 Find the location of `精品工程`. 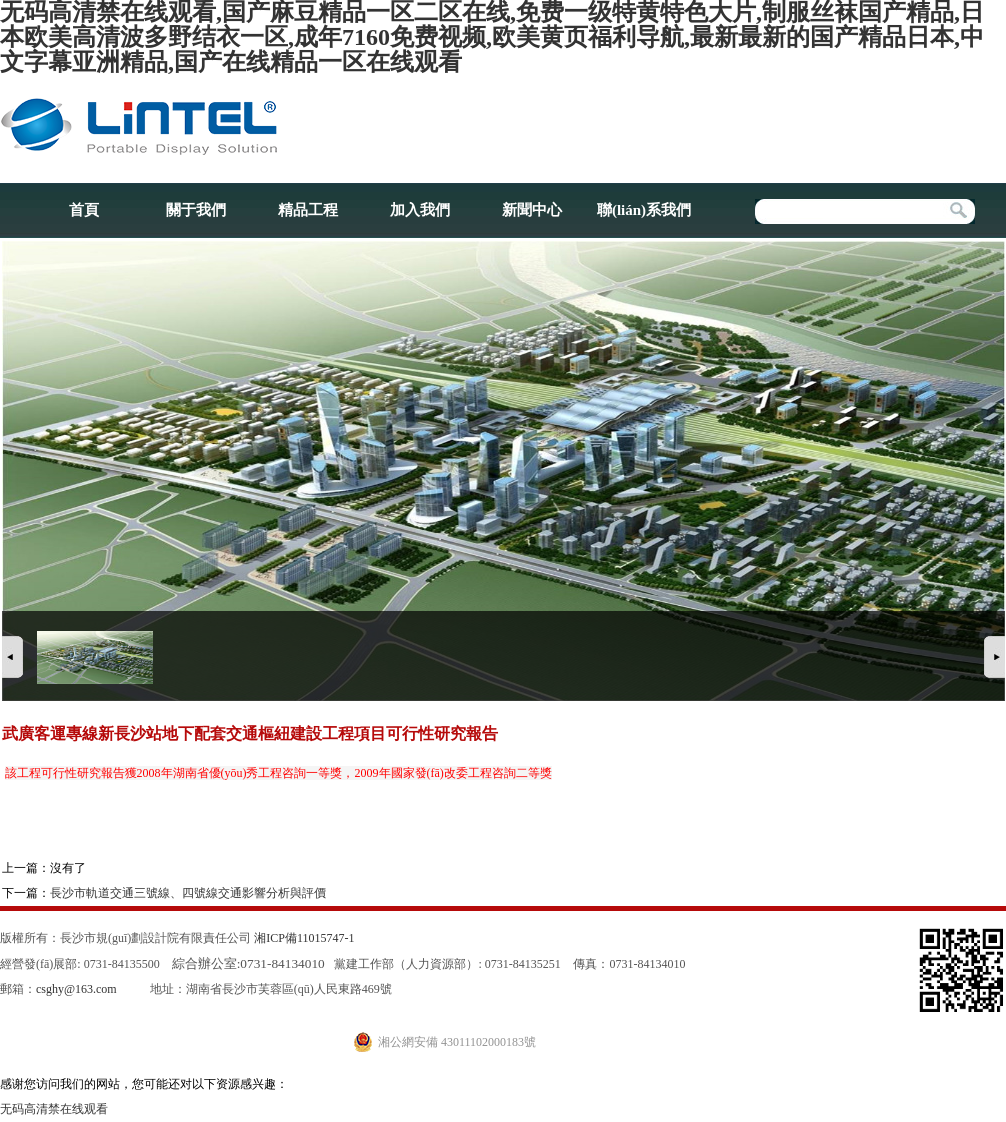

精品工程 is located at coordinates (308, 210).